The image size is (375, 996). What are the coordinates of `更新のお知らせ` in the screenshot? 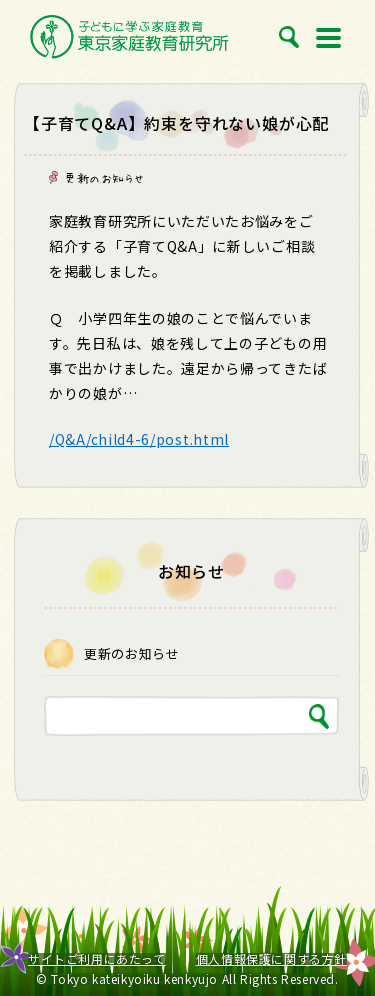 It's located at (104, 178).